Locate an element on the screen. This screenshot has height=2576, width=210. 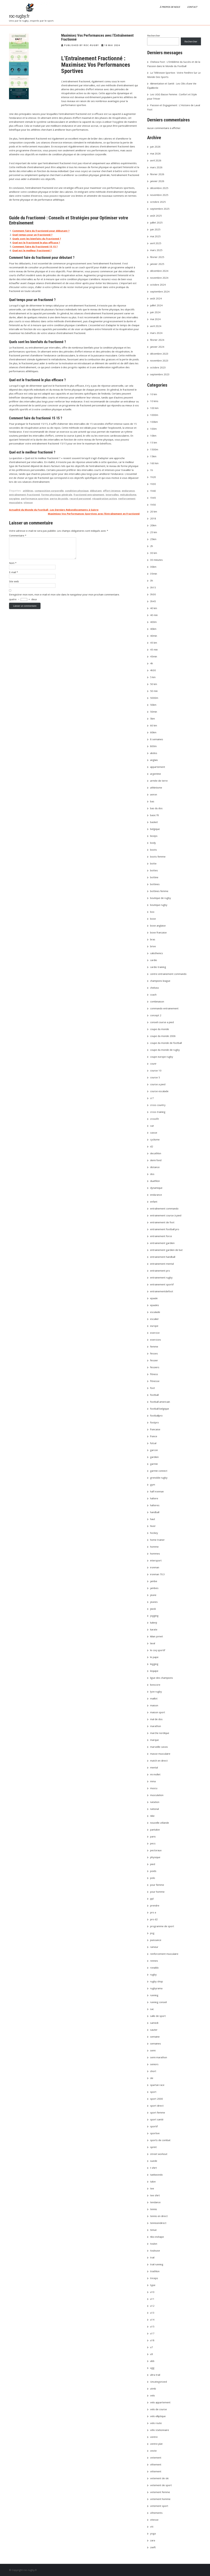
spartan race is located at coordinates (157, 2085).